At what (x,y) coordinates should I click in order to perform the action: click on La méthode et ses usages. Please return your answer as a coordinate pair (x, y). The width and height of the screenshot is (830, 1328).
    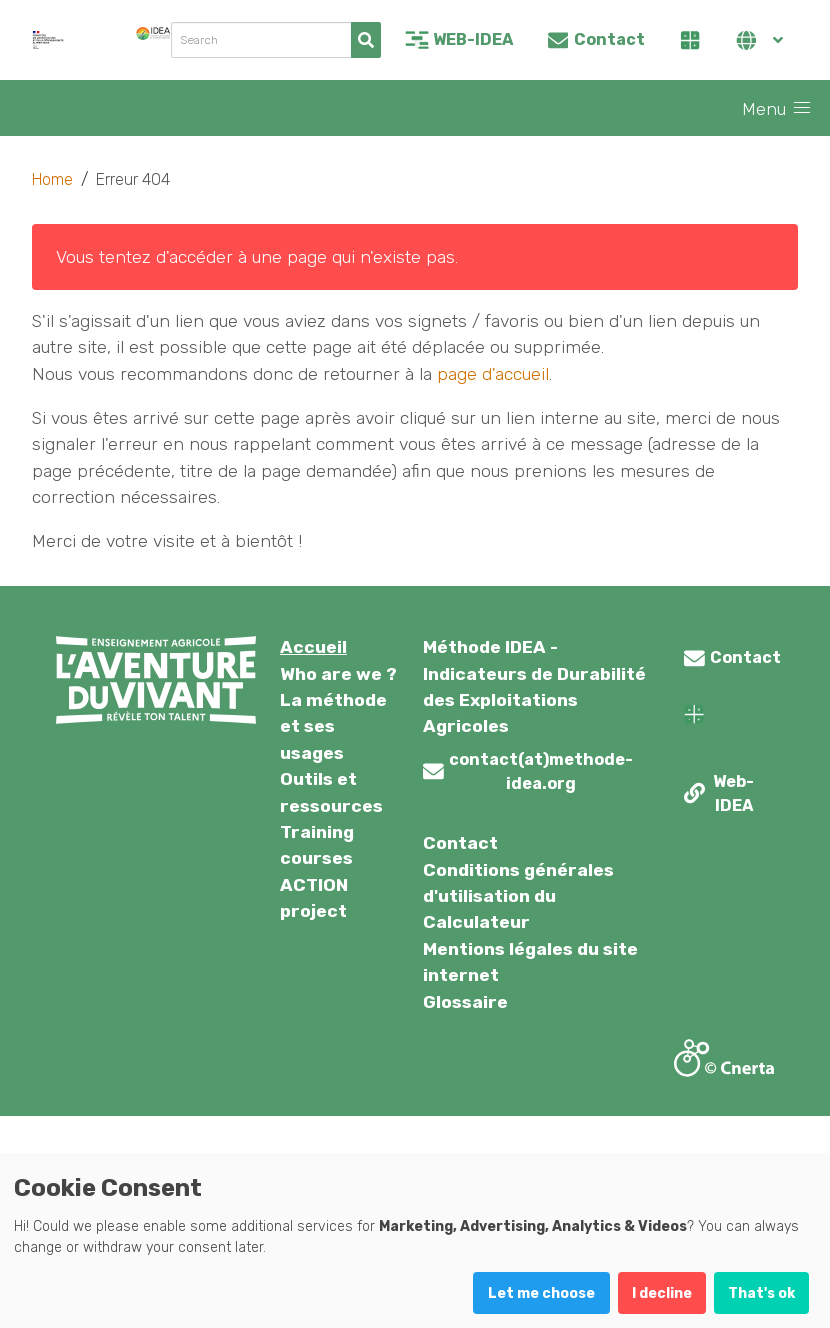
    Looking at the image, I should click on (333, 726).